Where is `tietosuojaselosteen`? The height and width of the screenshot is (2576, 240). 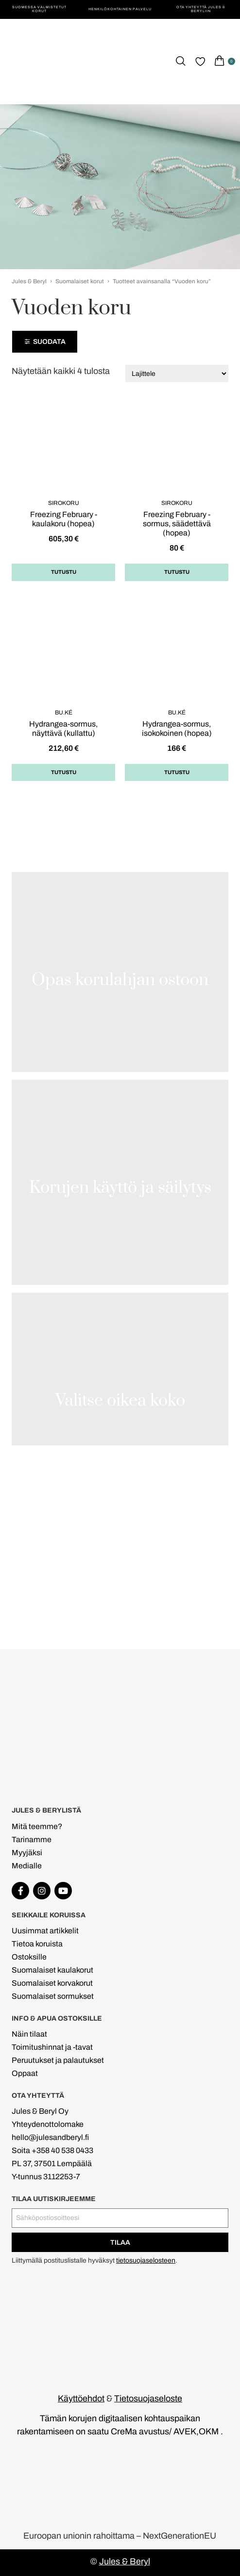 tietosuojaselosteen is located at coordinates (145, 2260).